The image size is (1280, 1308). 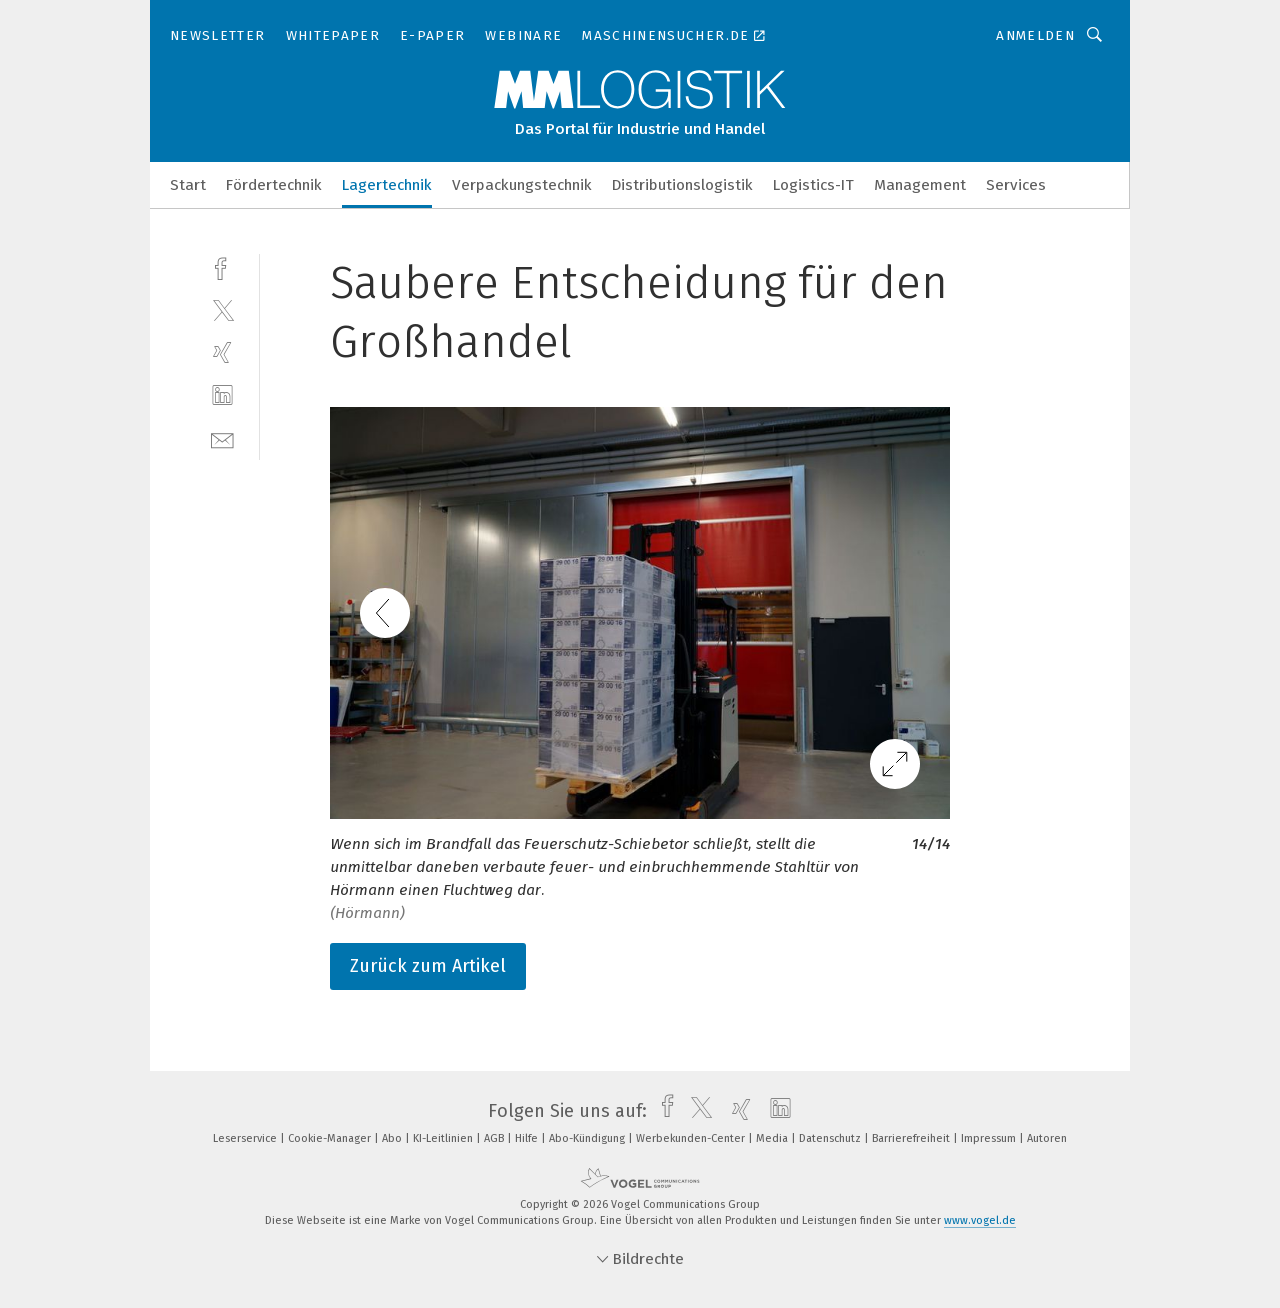 I want to click on Verpackungstechnik, so click(x=522, y=185).